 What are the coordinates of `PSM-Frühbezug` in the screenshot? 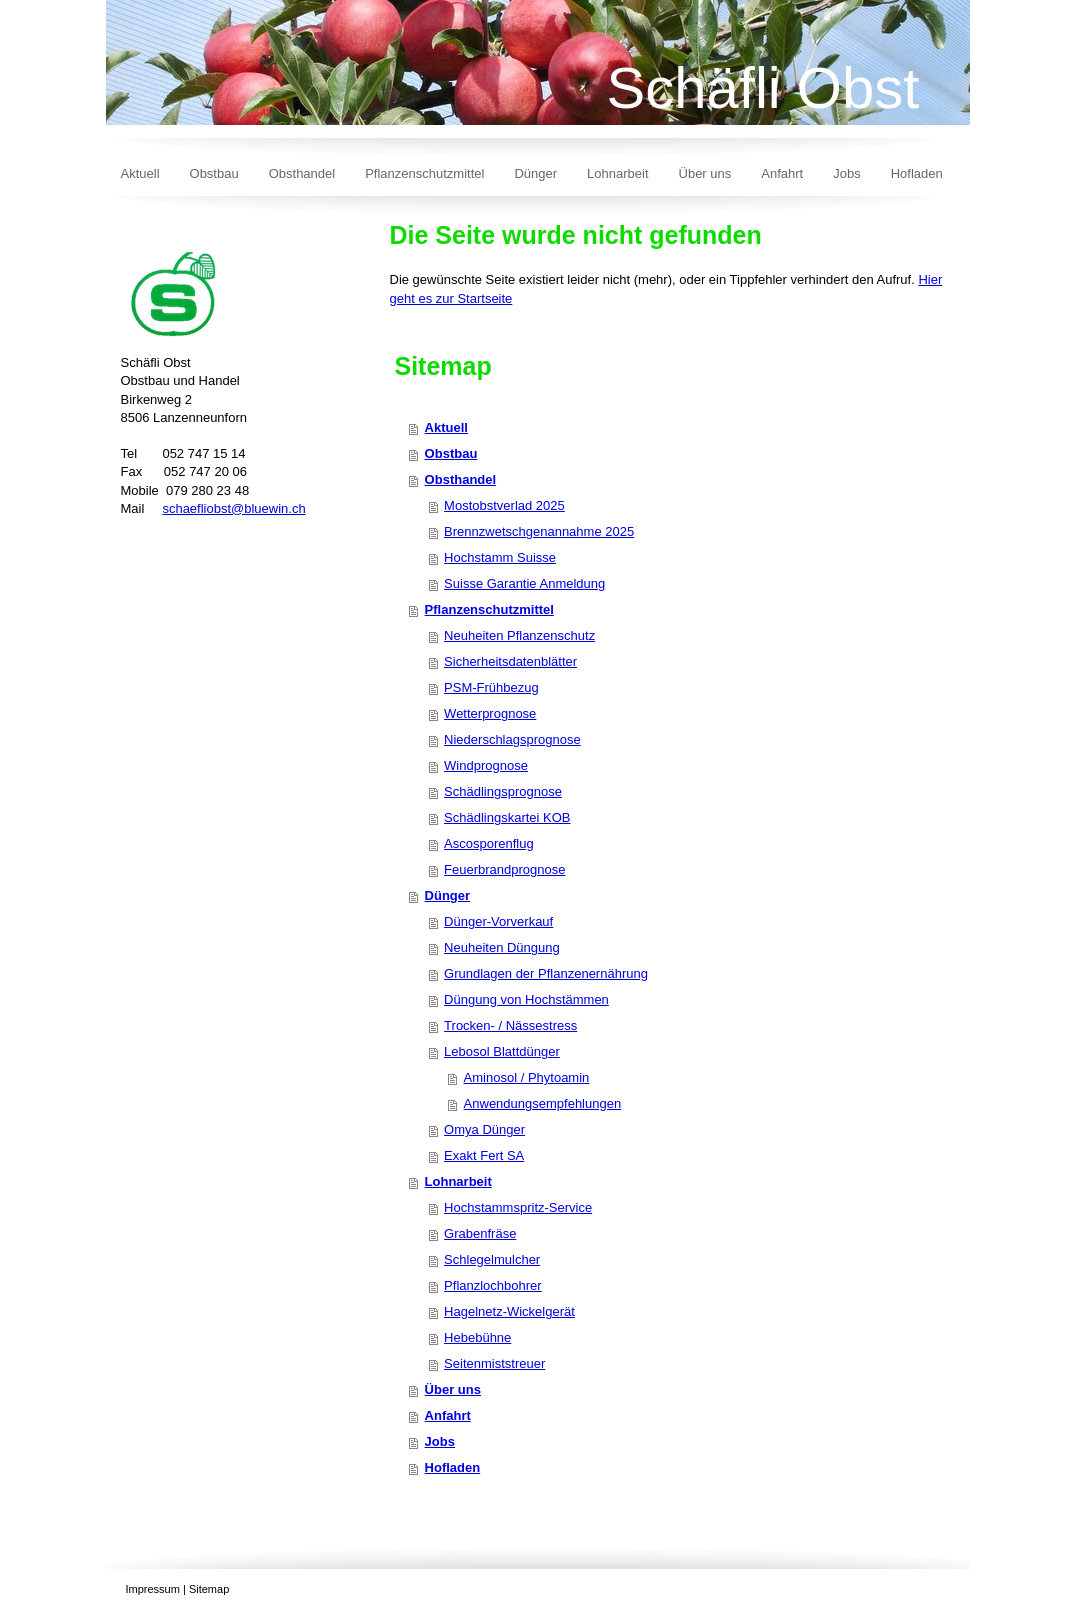 It's located at (491, 687).